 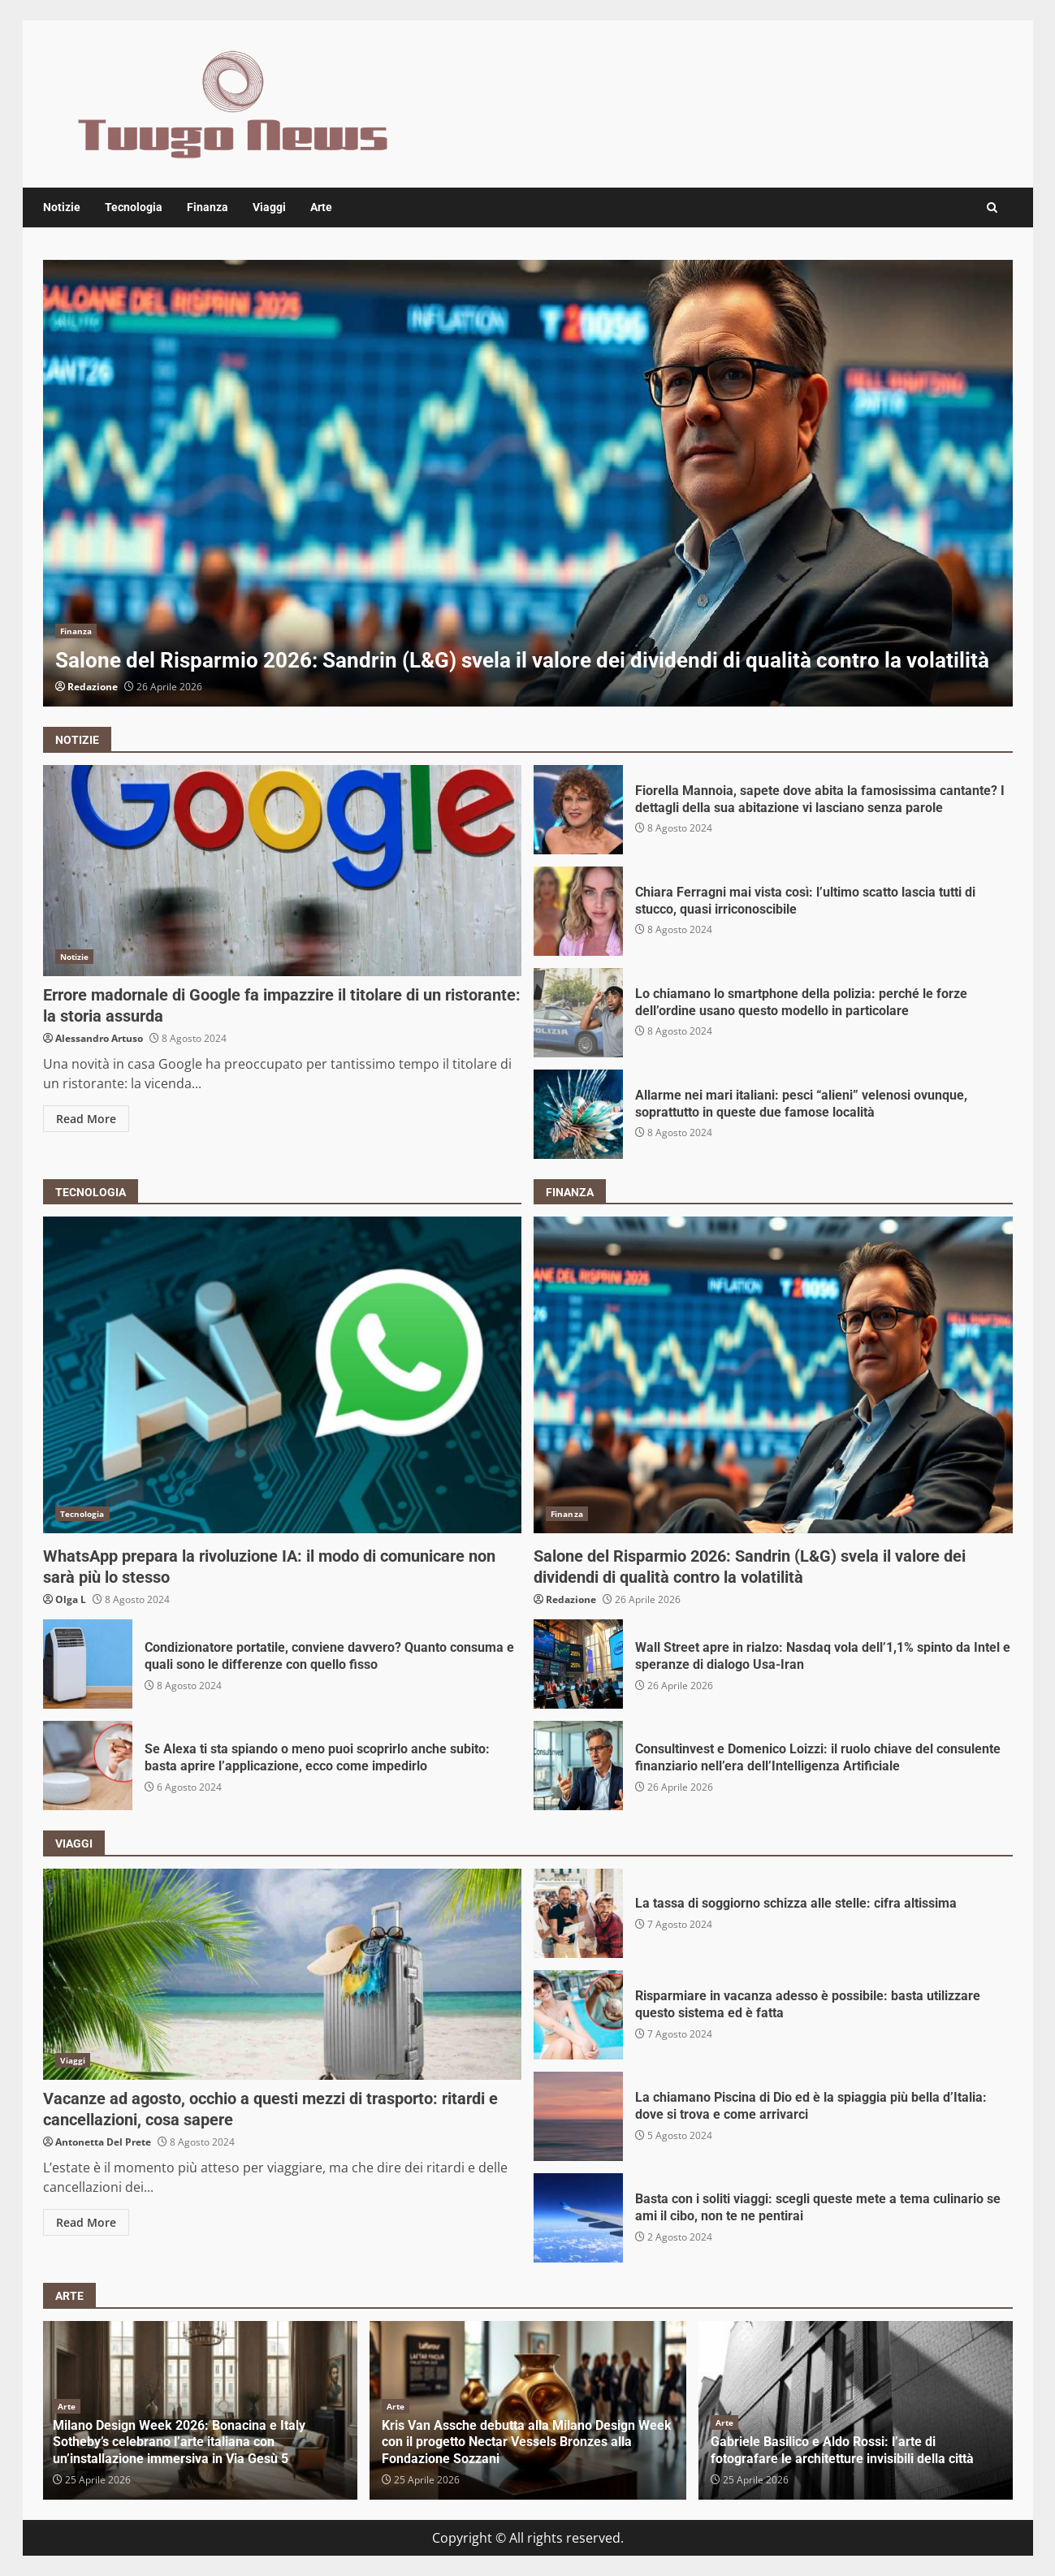 I want to click on Read More, so click(x=86, y=1118).